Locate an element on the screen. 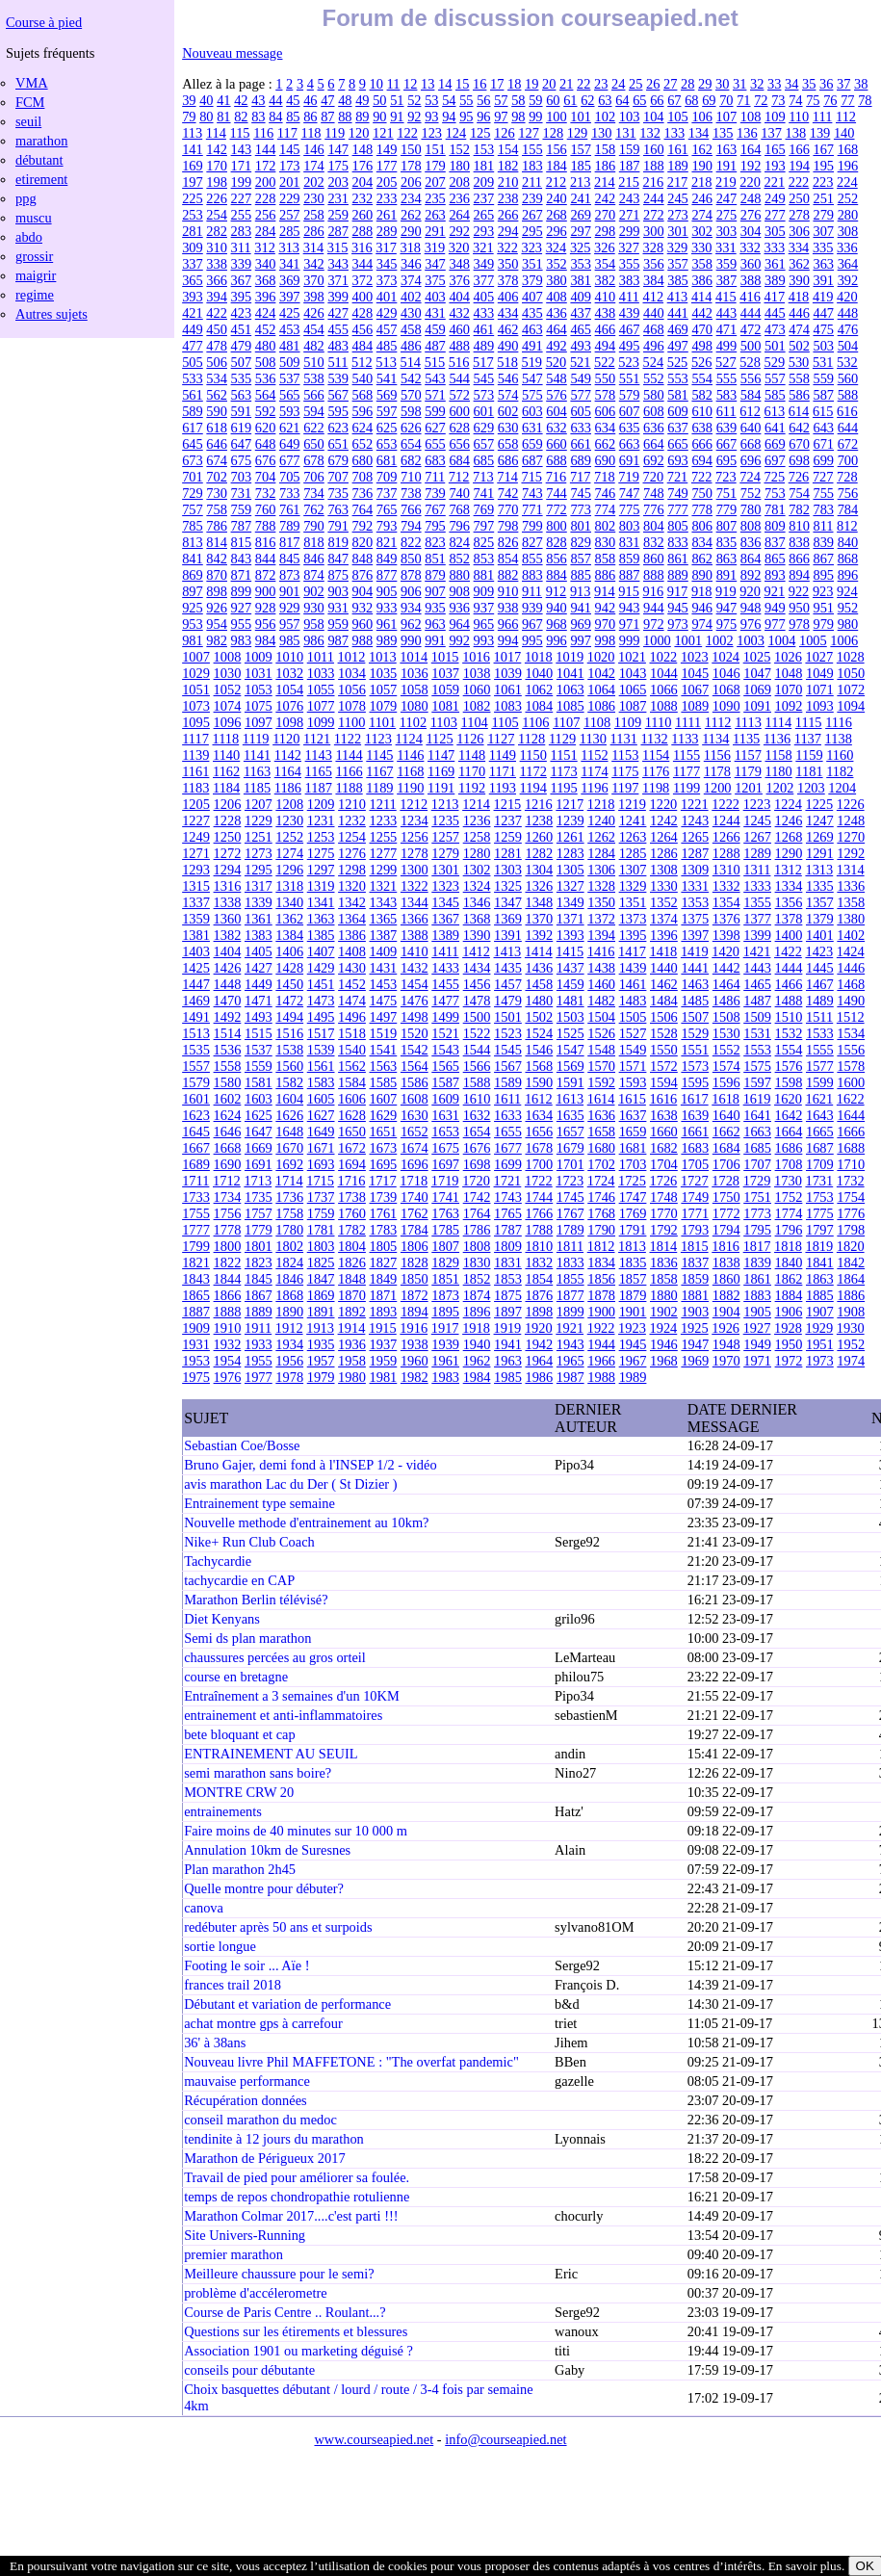 The height and width of the screenshot is (2576, 881). 1685 is located at coordinates (757, 1148).